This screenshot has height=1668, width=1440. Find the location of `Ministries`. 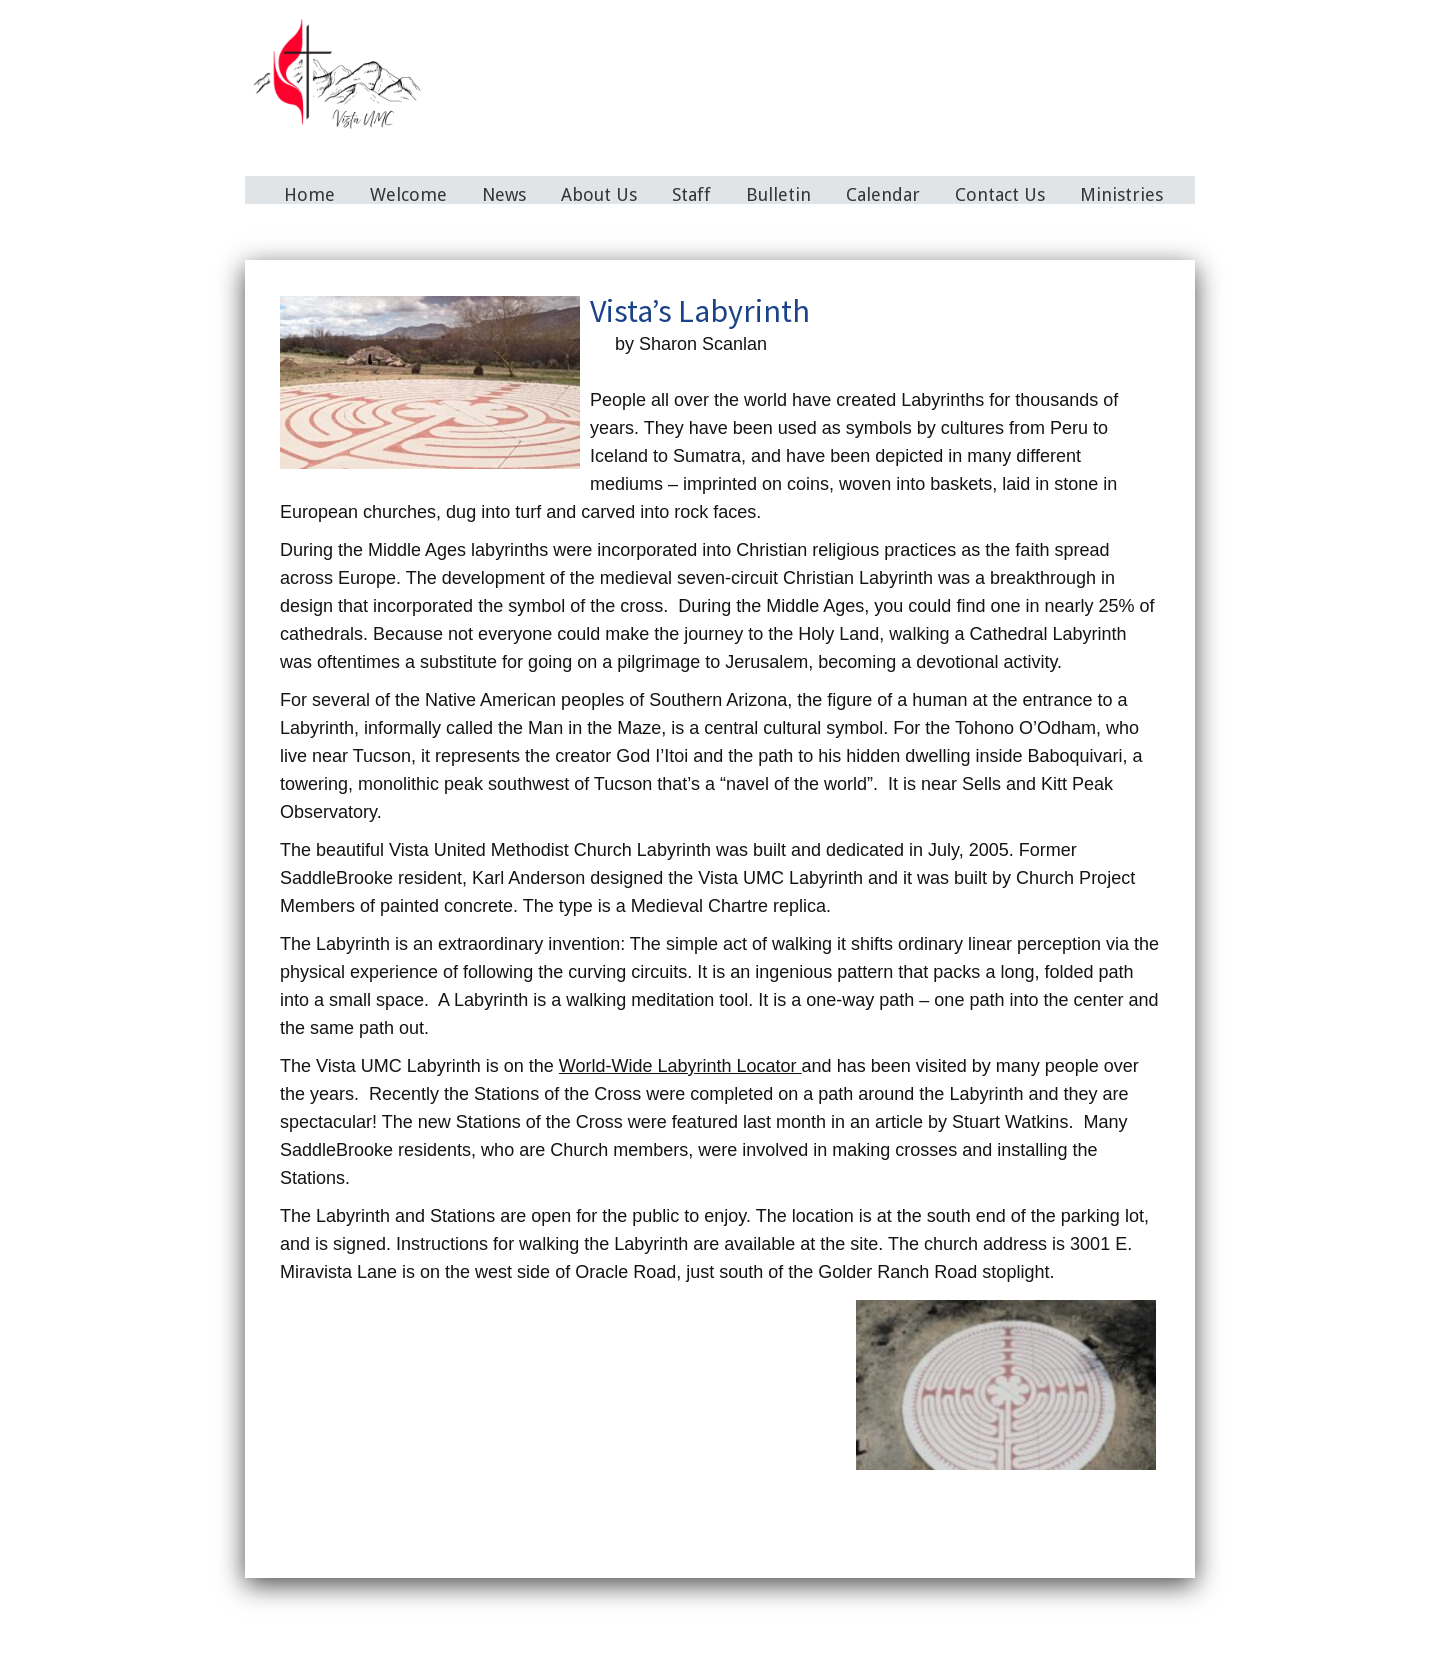

Ministries is located at coordinates (1121, 194).